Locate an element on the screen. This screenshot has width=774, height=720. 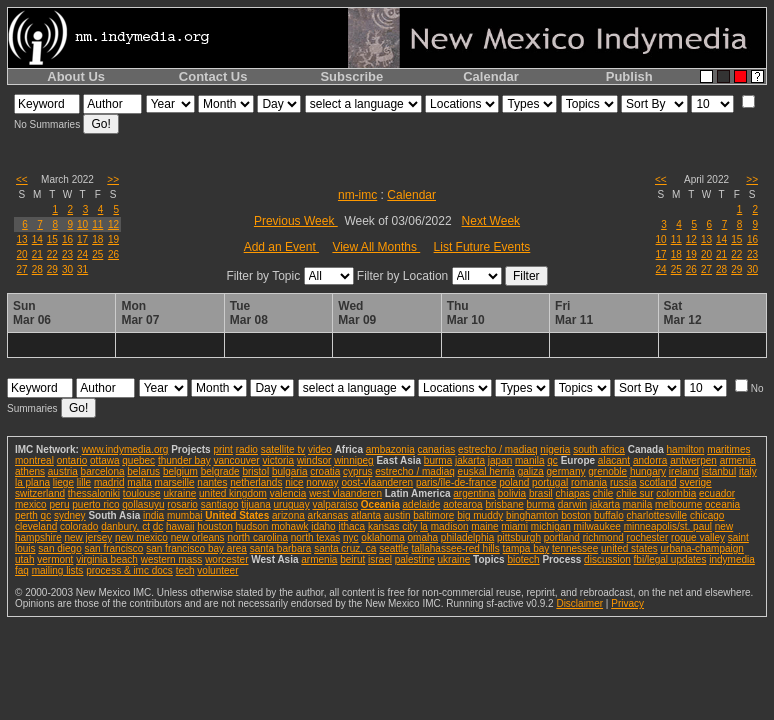
la is located at coordinates (424, 526).